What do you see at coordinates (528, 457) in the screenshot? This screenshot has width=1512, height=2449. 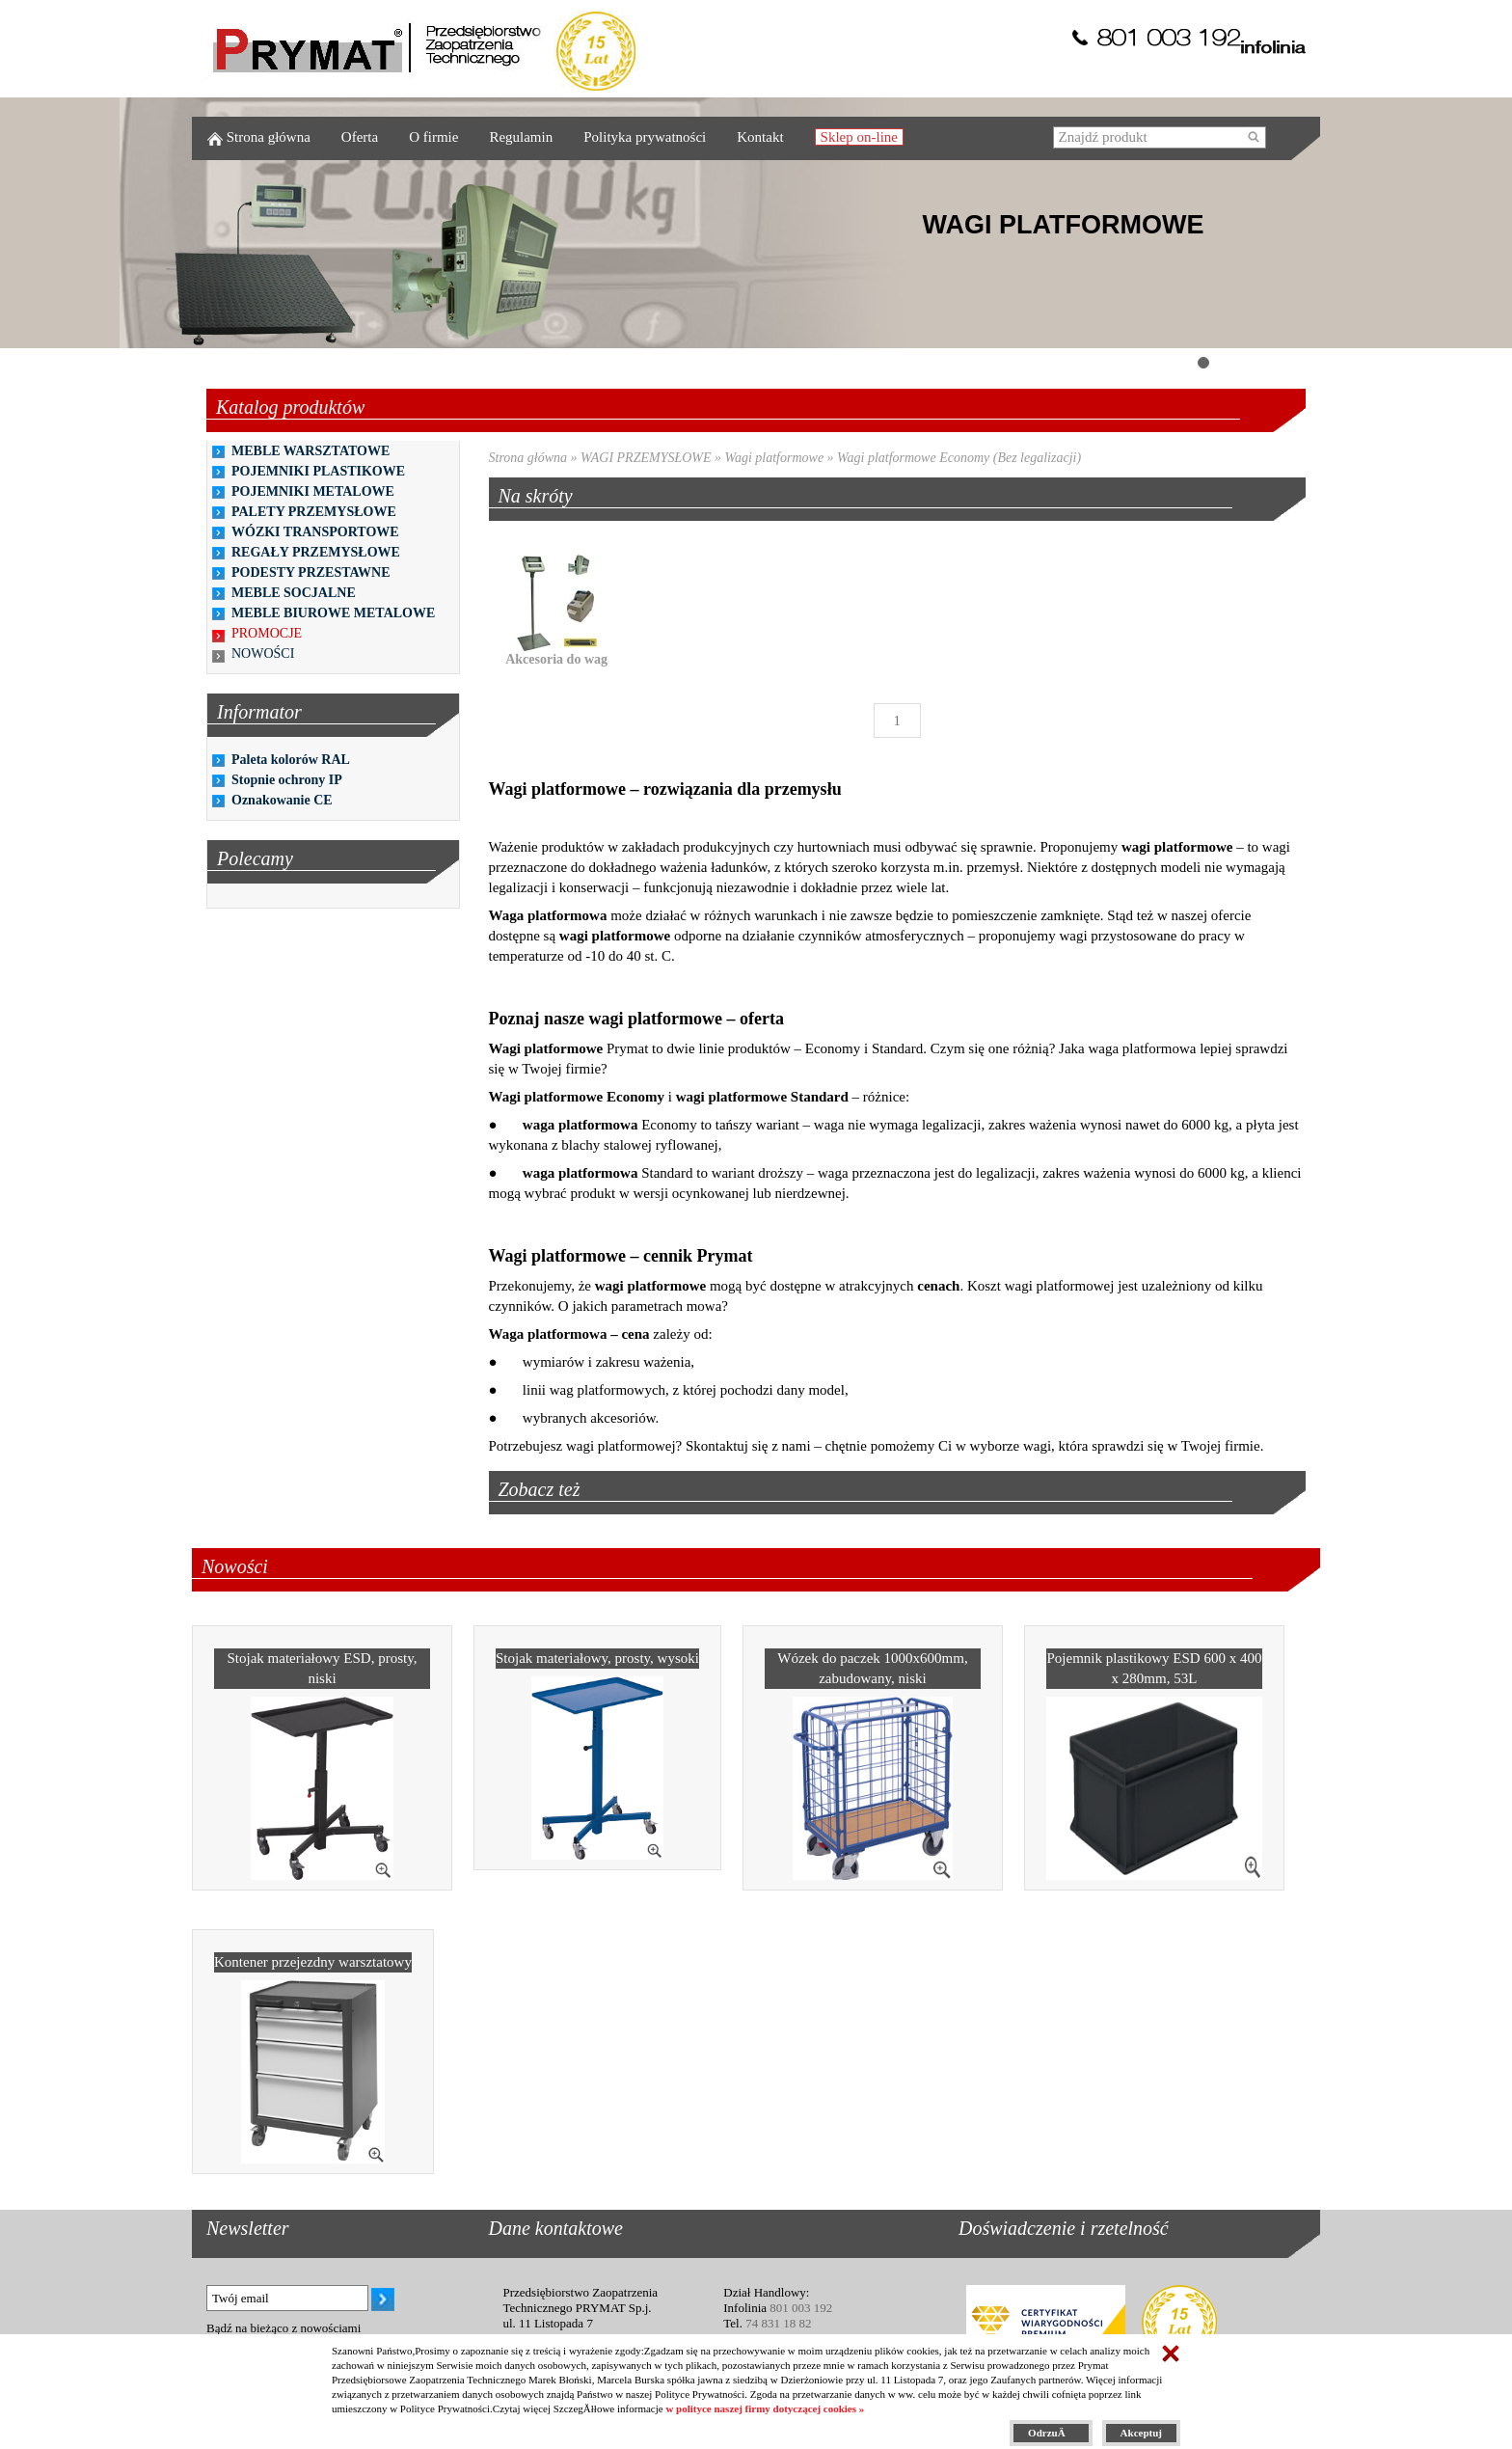 I see `Strona główna` at bounding box center [528, 457].